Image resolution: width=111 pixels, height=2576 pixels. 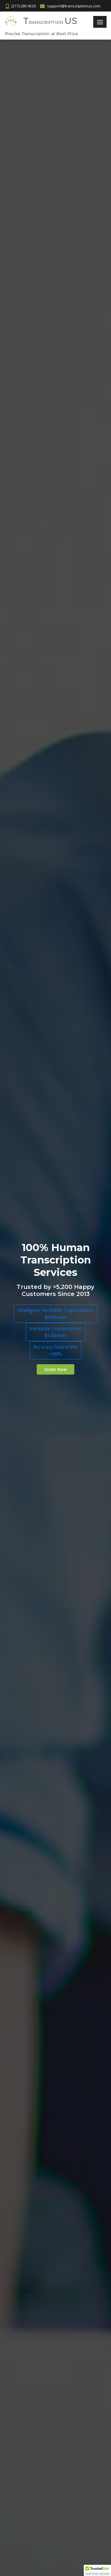 I want to click on SVT for Advertising Agencies, so click(x=39, y=1479).